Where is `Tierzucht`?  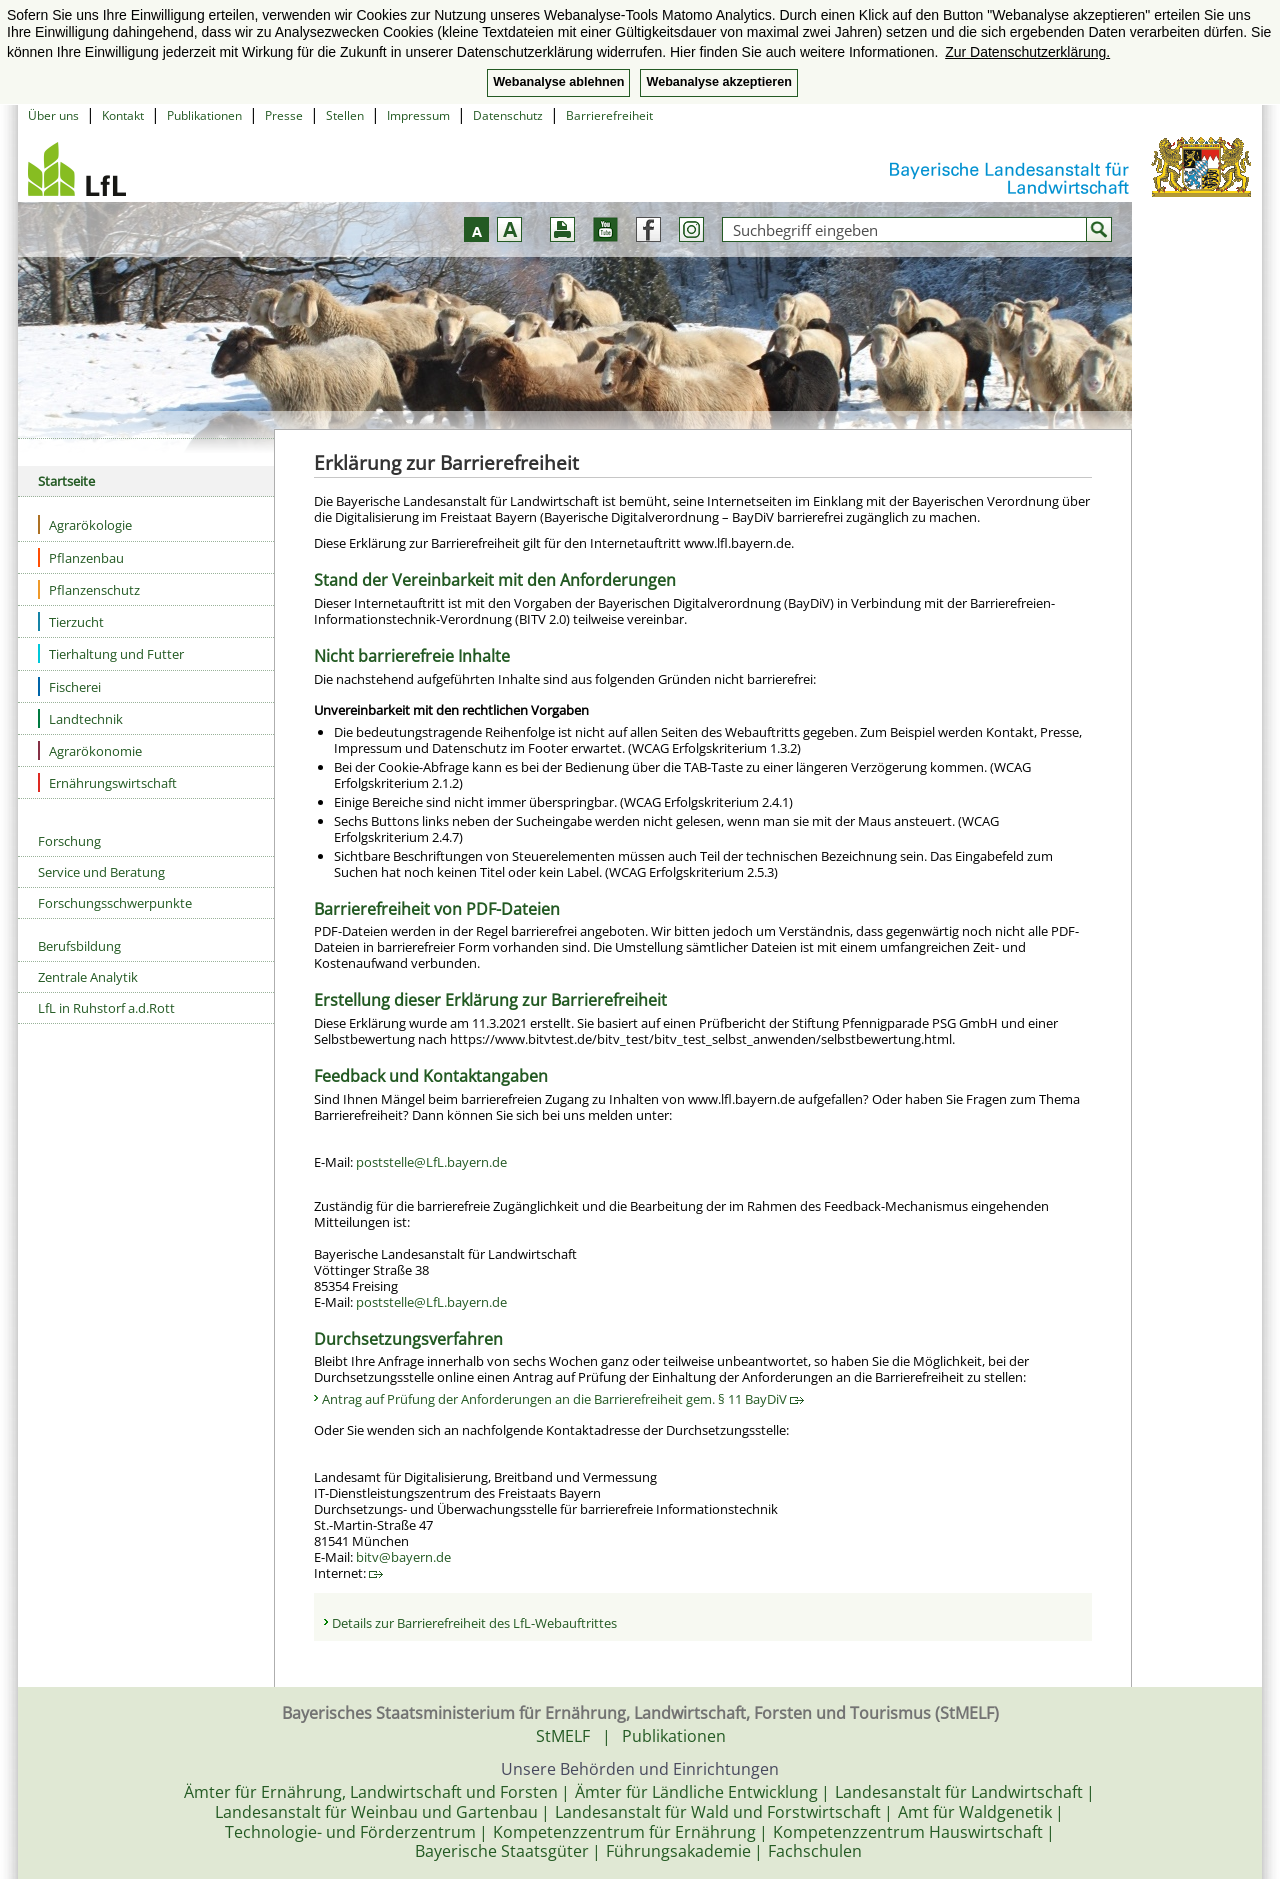 Tierzucht is located at coordinates (71, 621).